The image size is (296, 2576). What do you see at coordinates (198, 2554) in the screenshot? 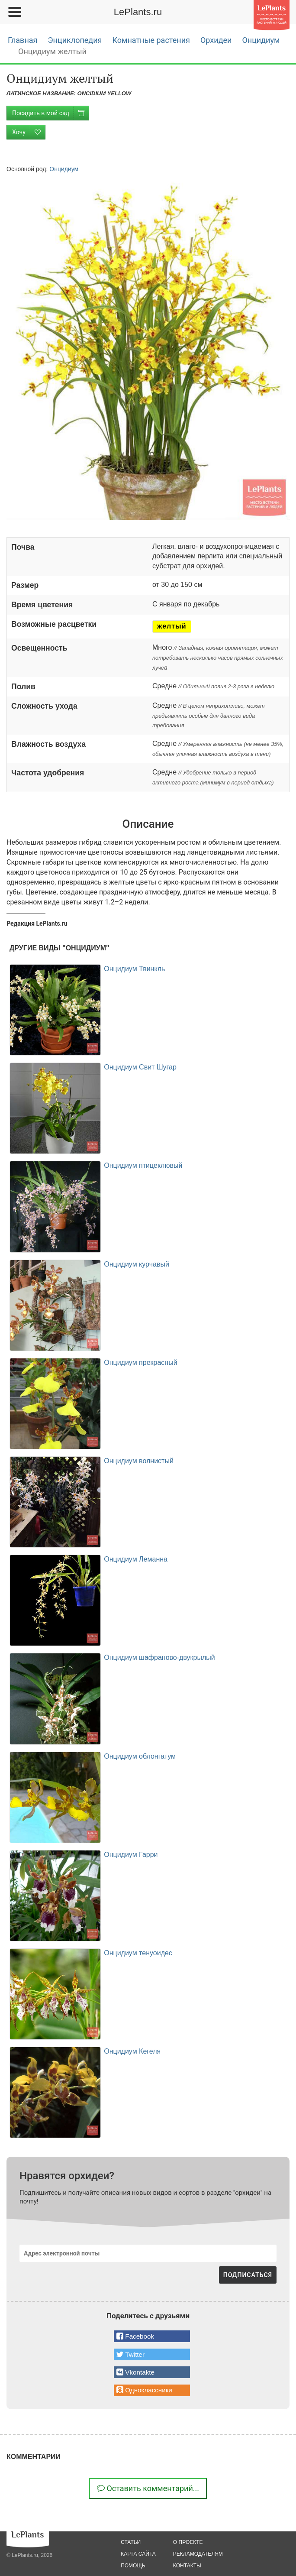
I see `рекламодателям` at bounding box center [198, 2554].